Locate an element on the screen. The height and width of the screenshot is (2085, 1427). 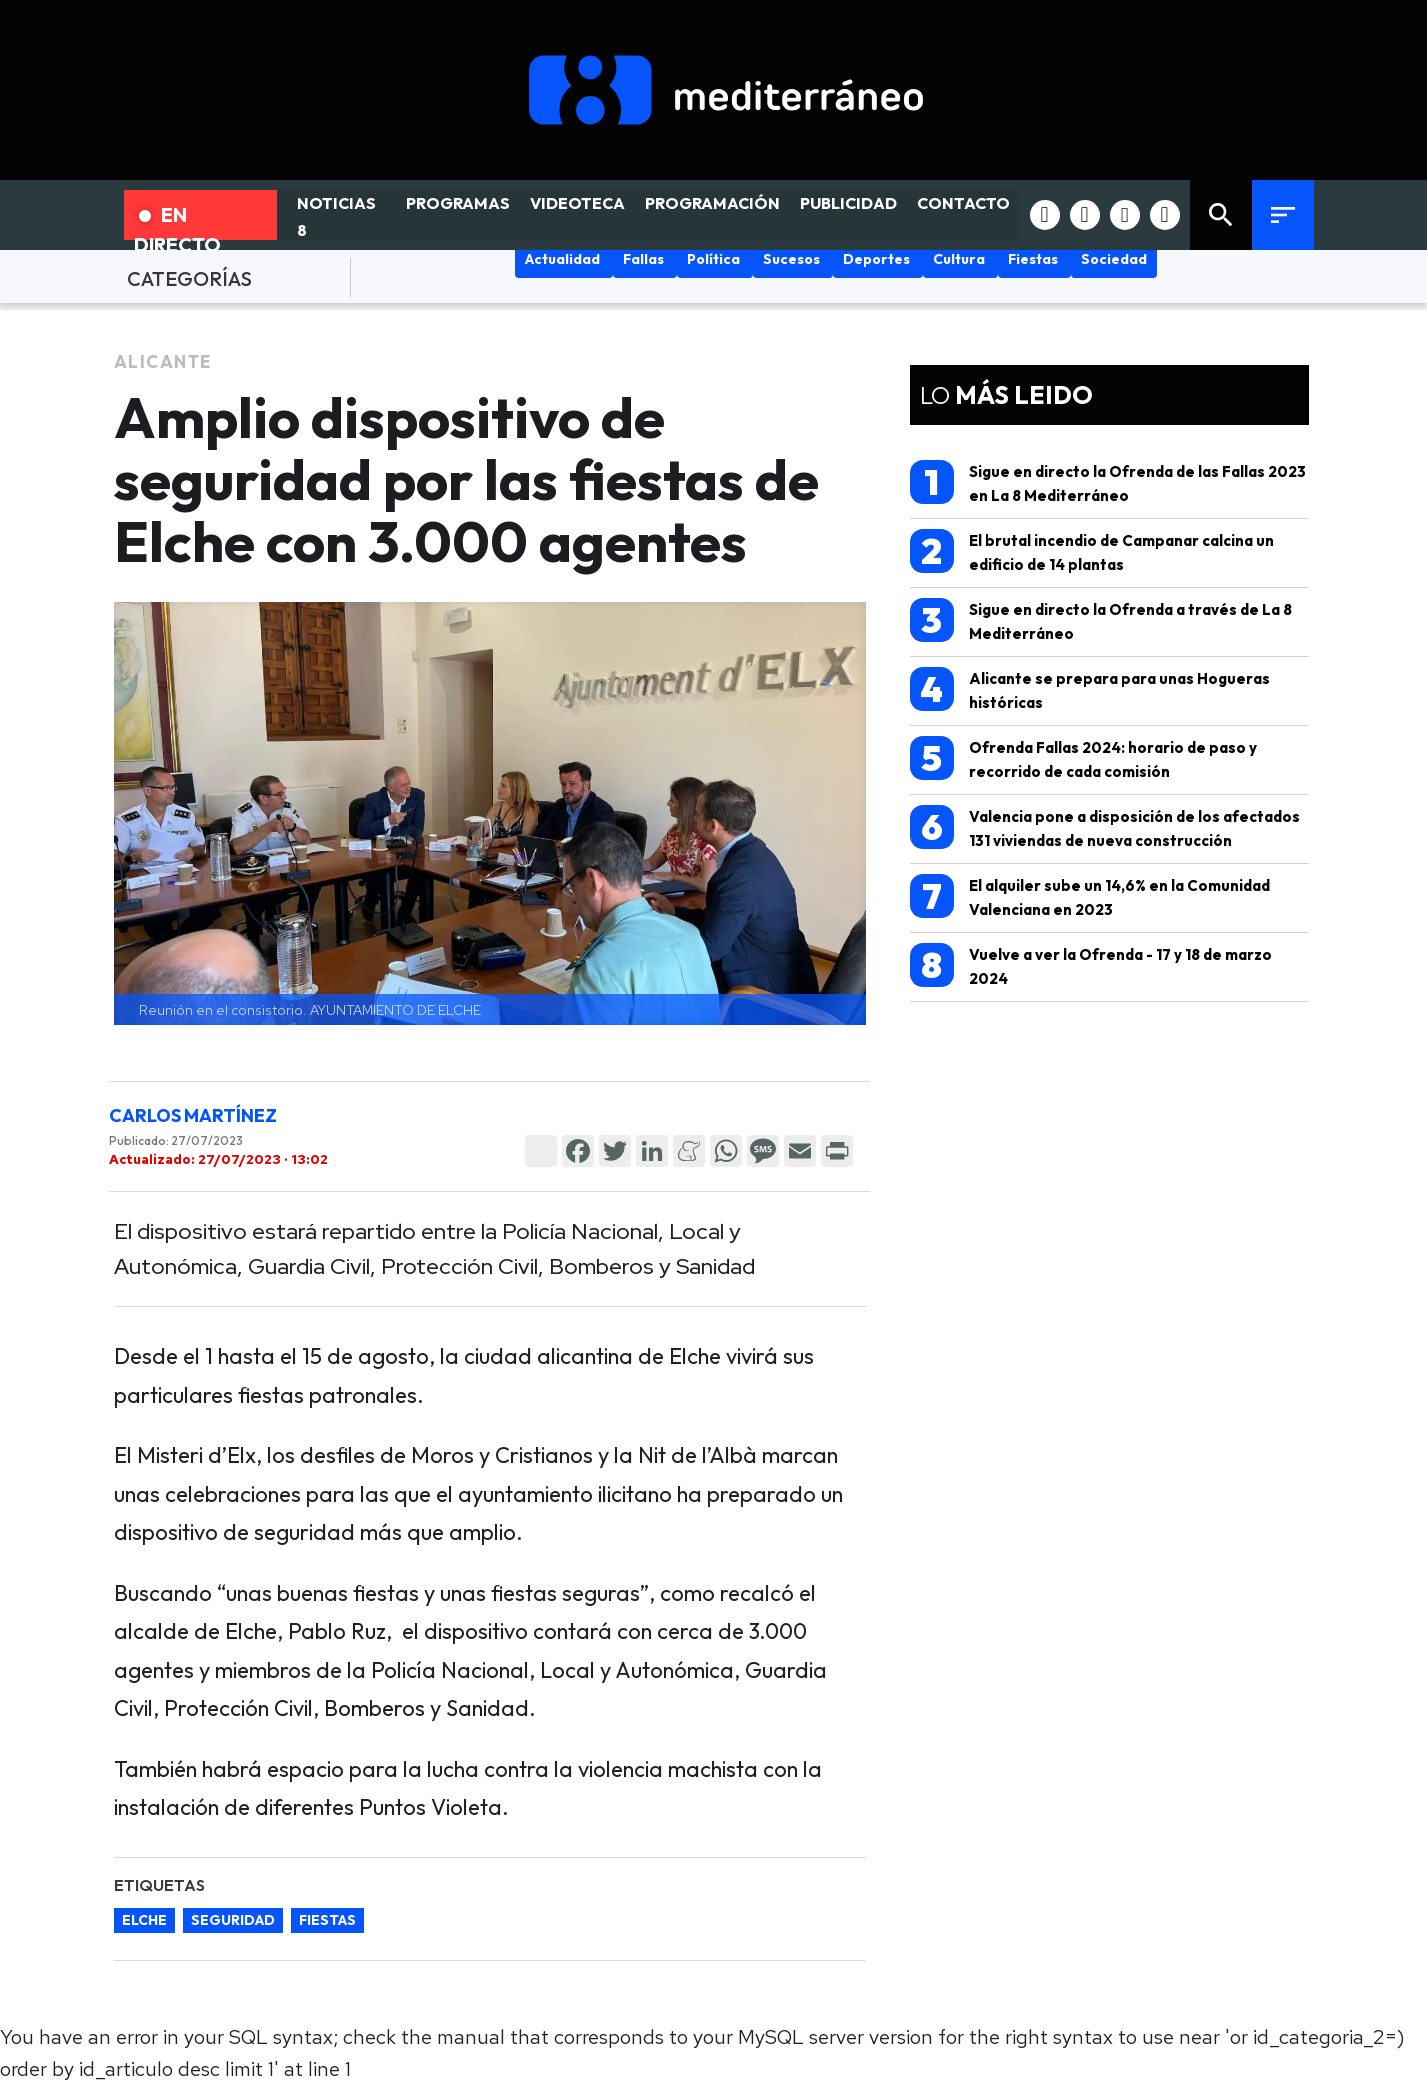
Valencia pone a disposición de los afectados 131 viviendas de nueva construcción is located at coordinates (1105, 827).